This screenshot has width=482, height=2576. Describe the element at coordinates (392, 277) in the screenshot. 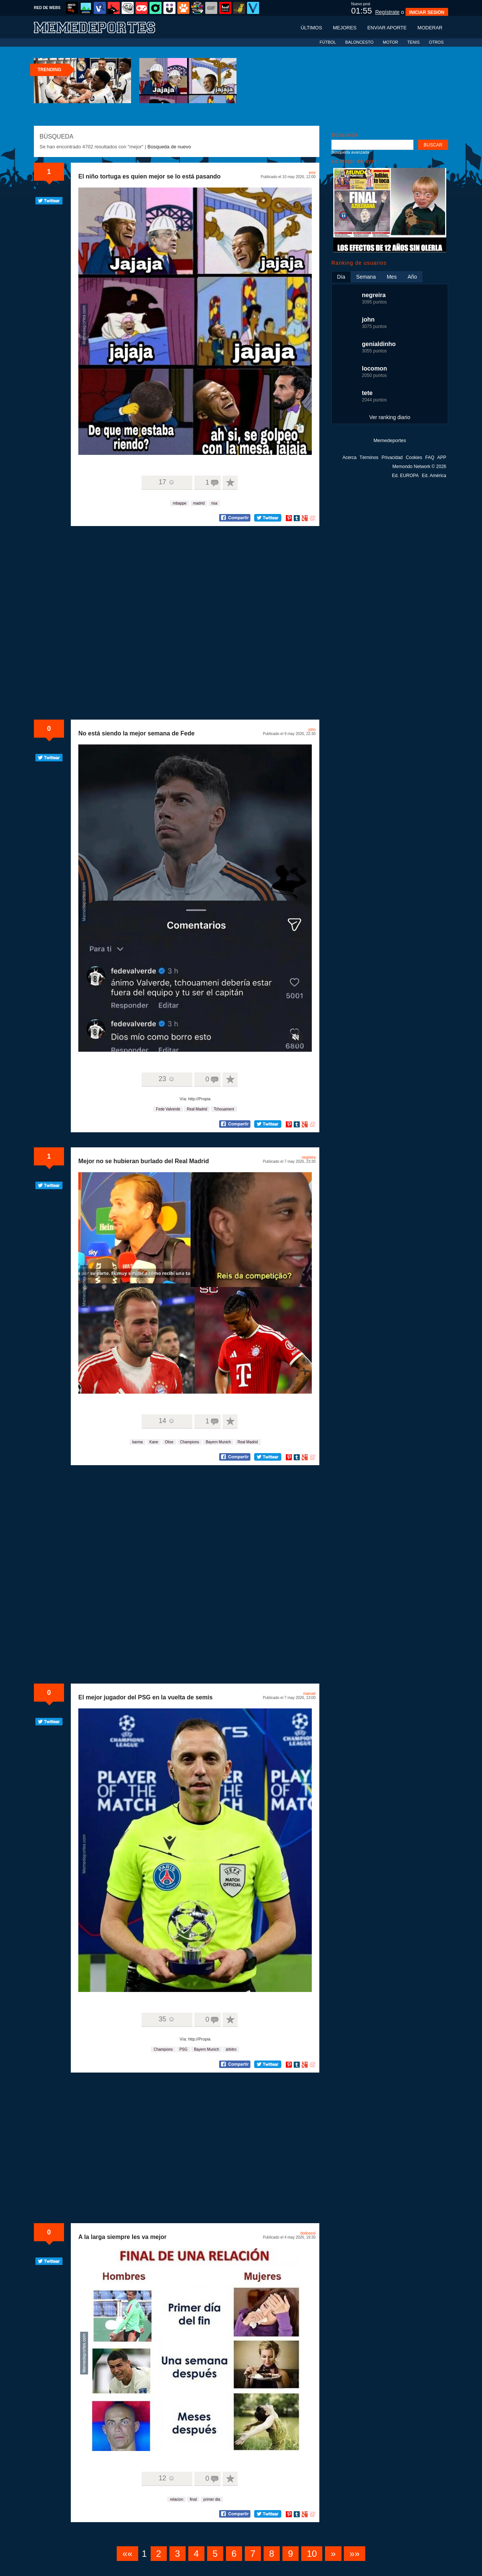

I see `Mes` at that location.